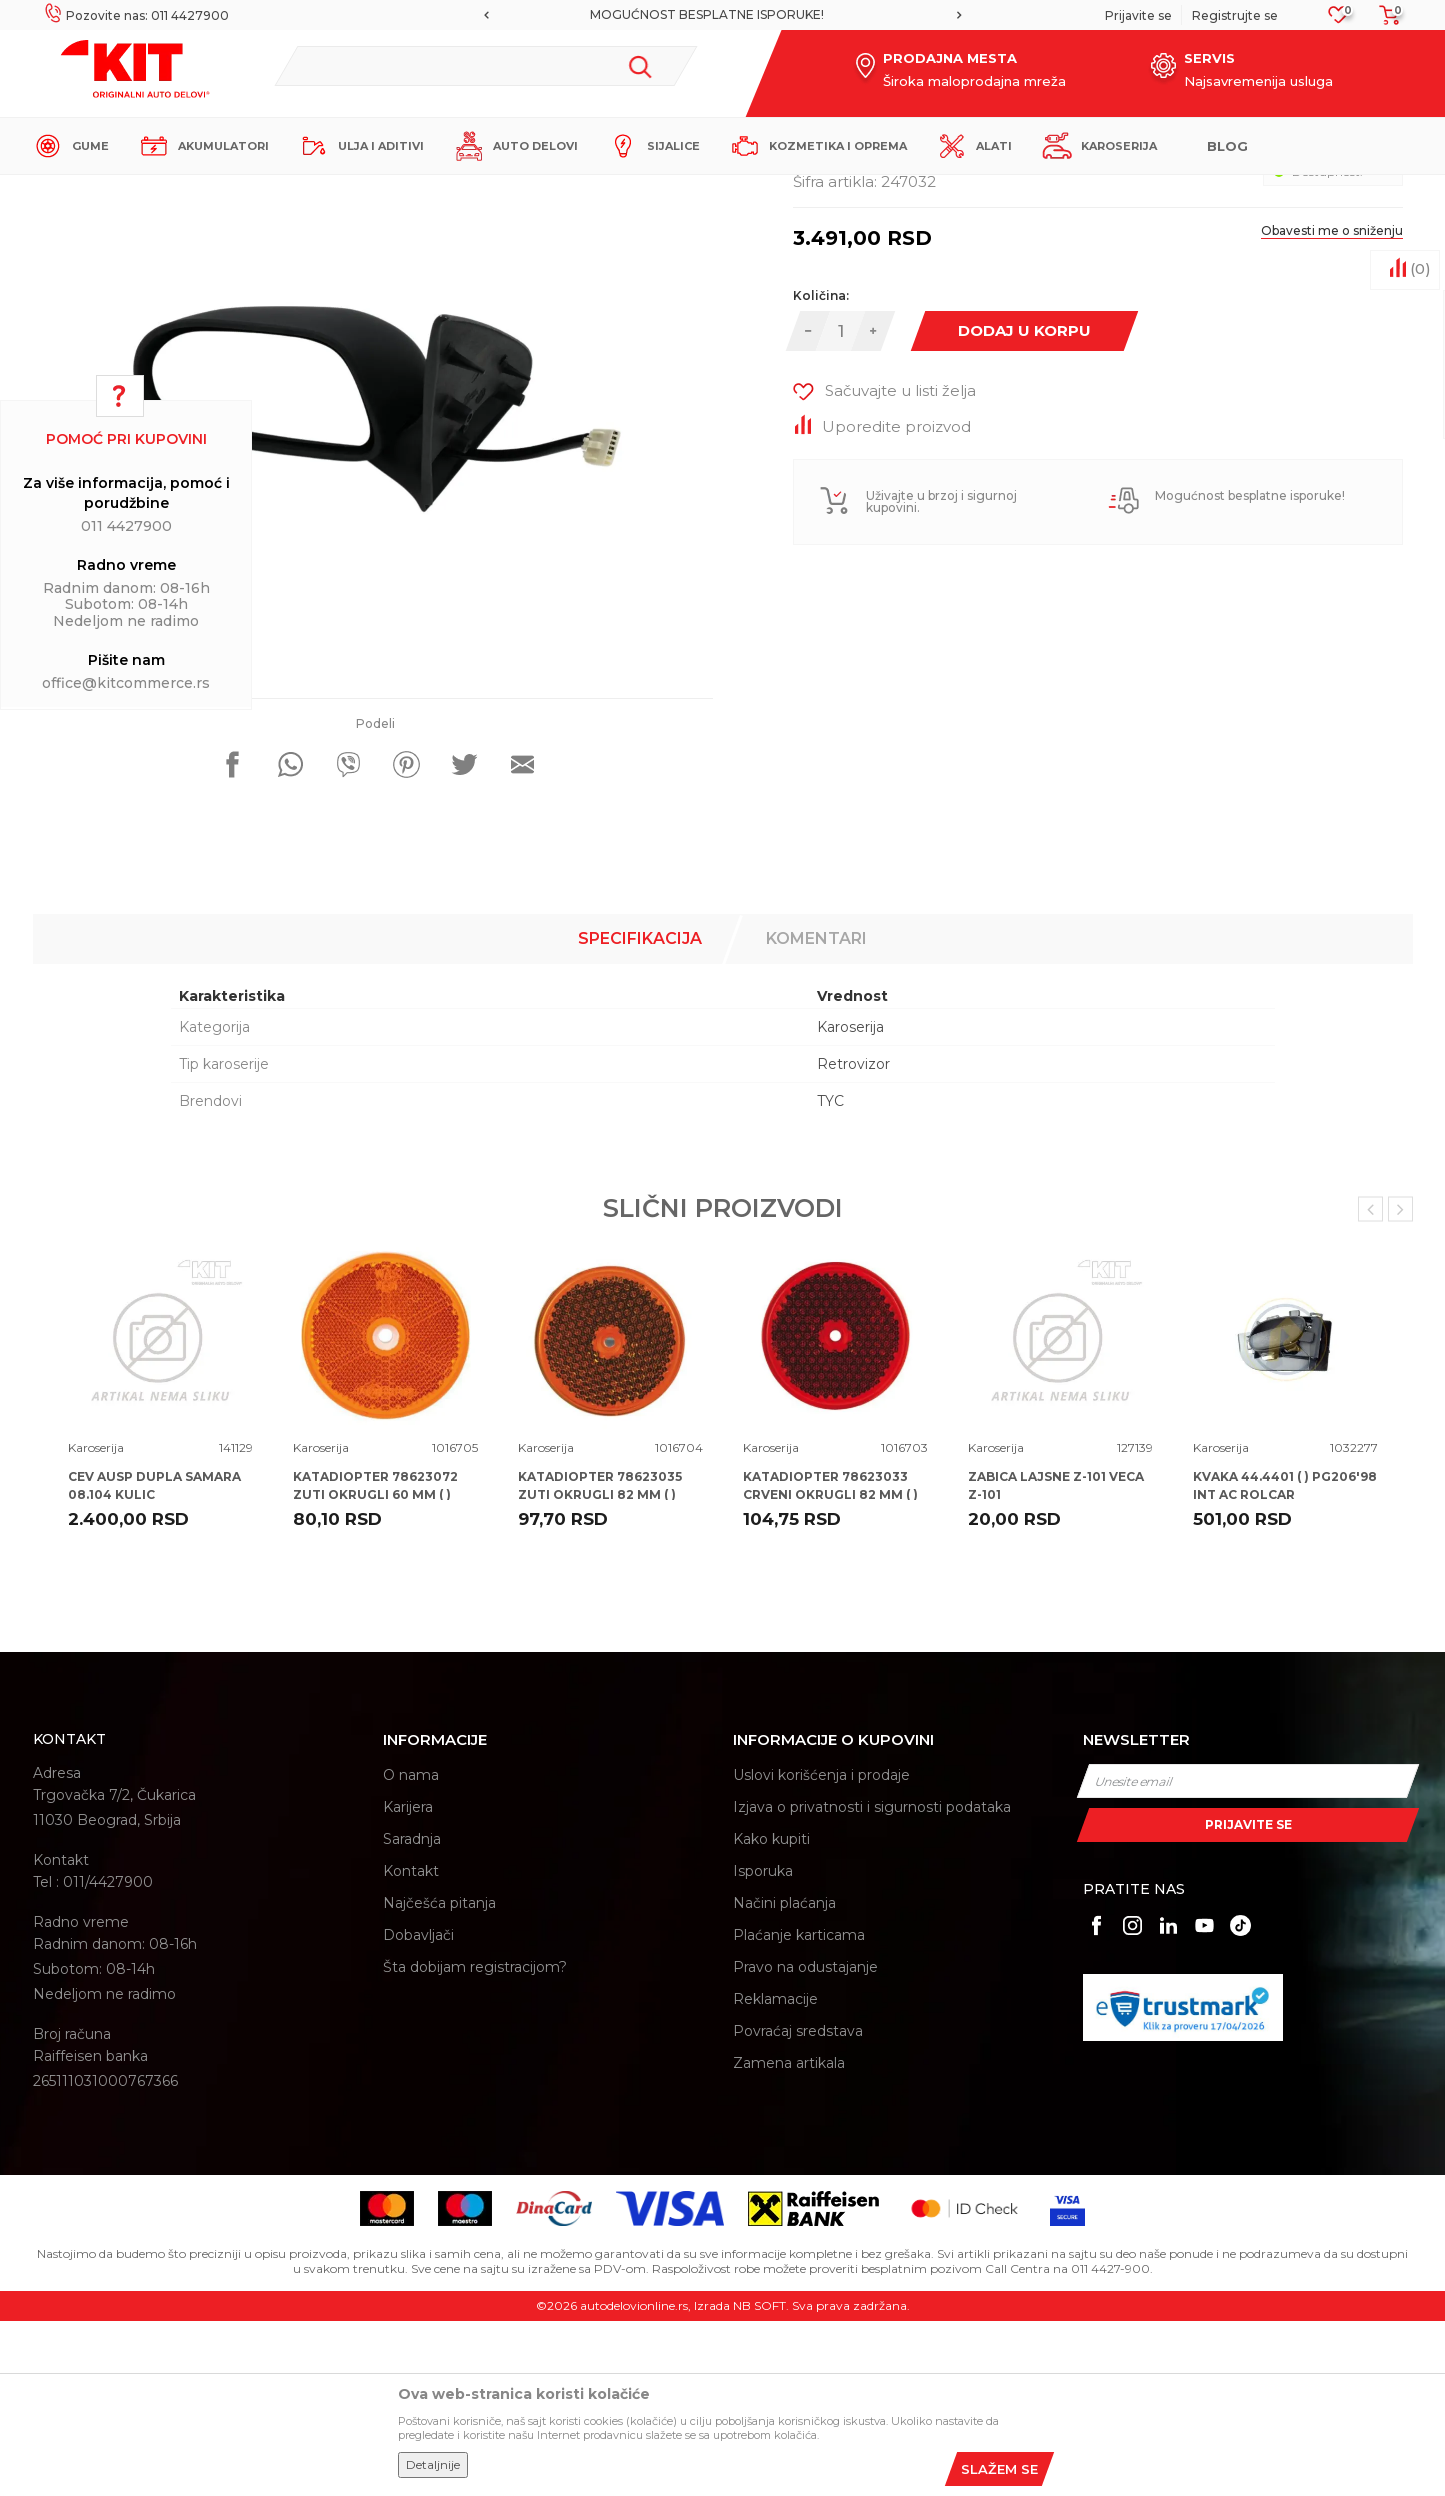 The height and width of the screenshot is (2496, 1445). What do you see at coordinates (872, 1982) in the screenshot?
I see `Izjava o privatnosti i sigurnosti podataka` at bounding box center [872, 1982].